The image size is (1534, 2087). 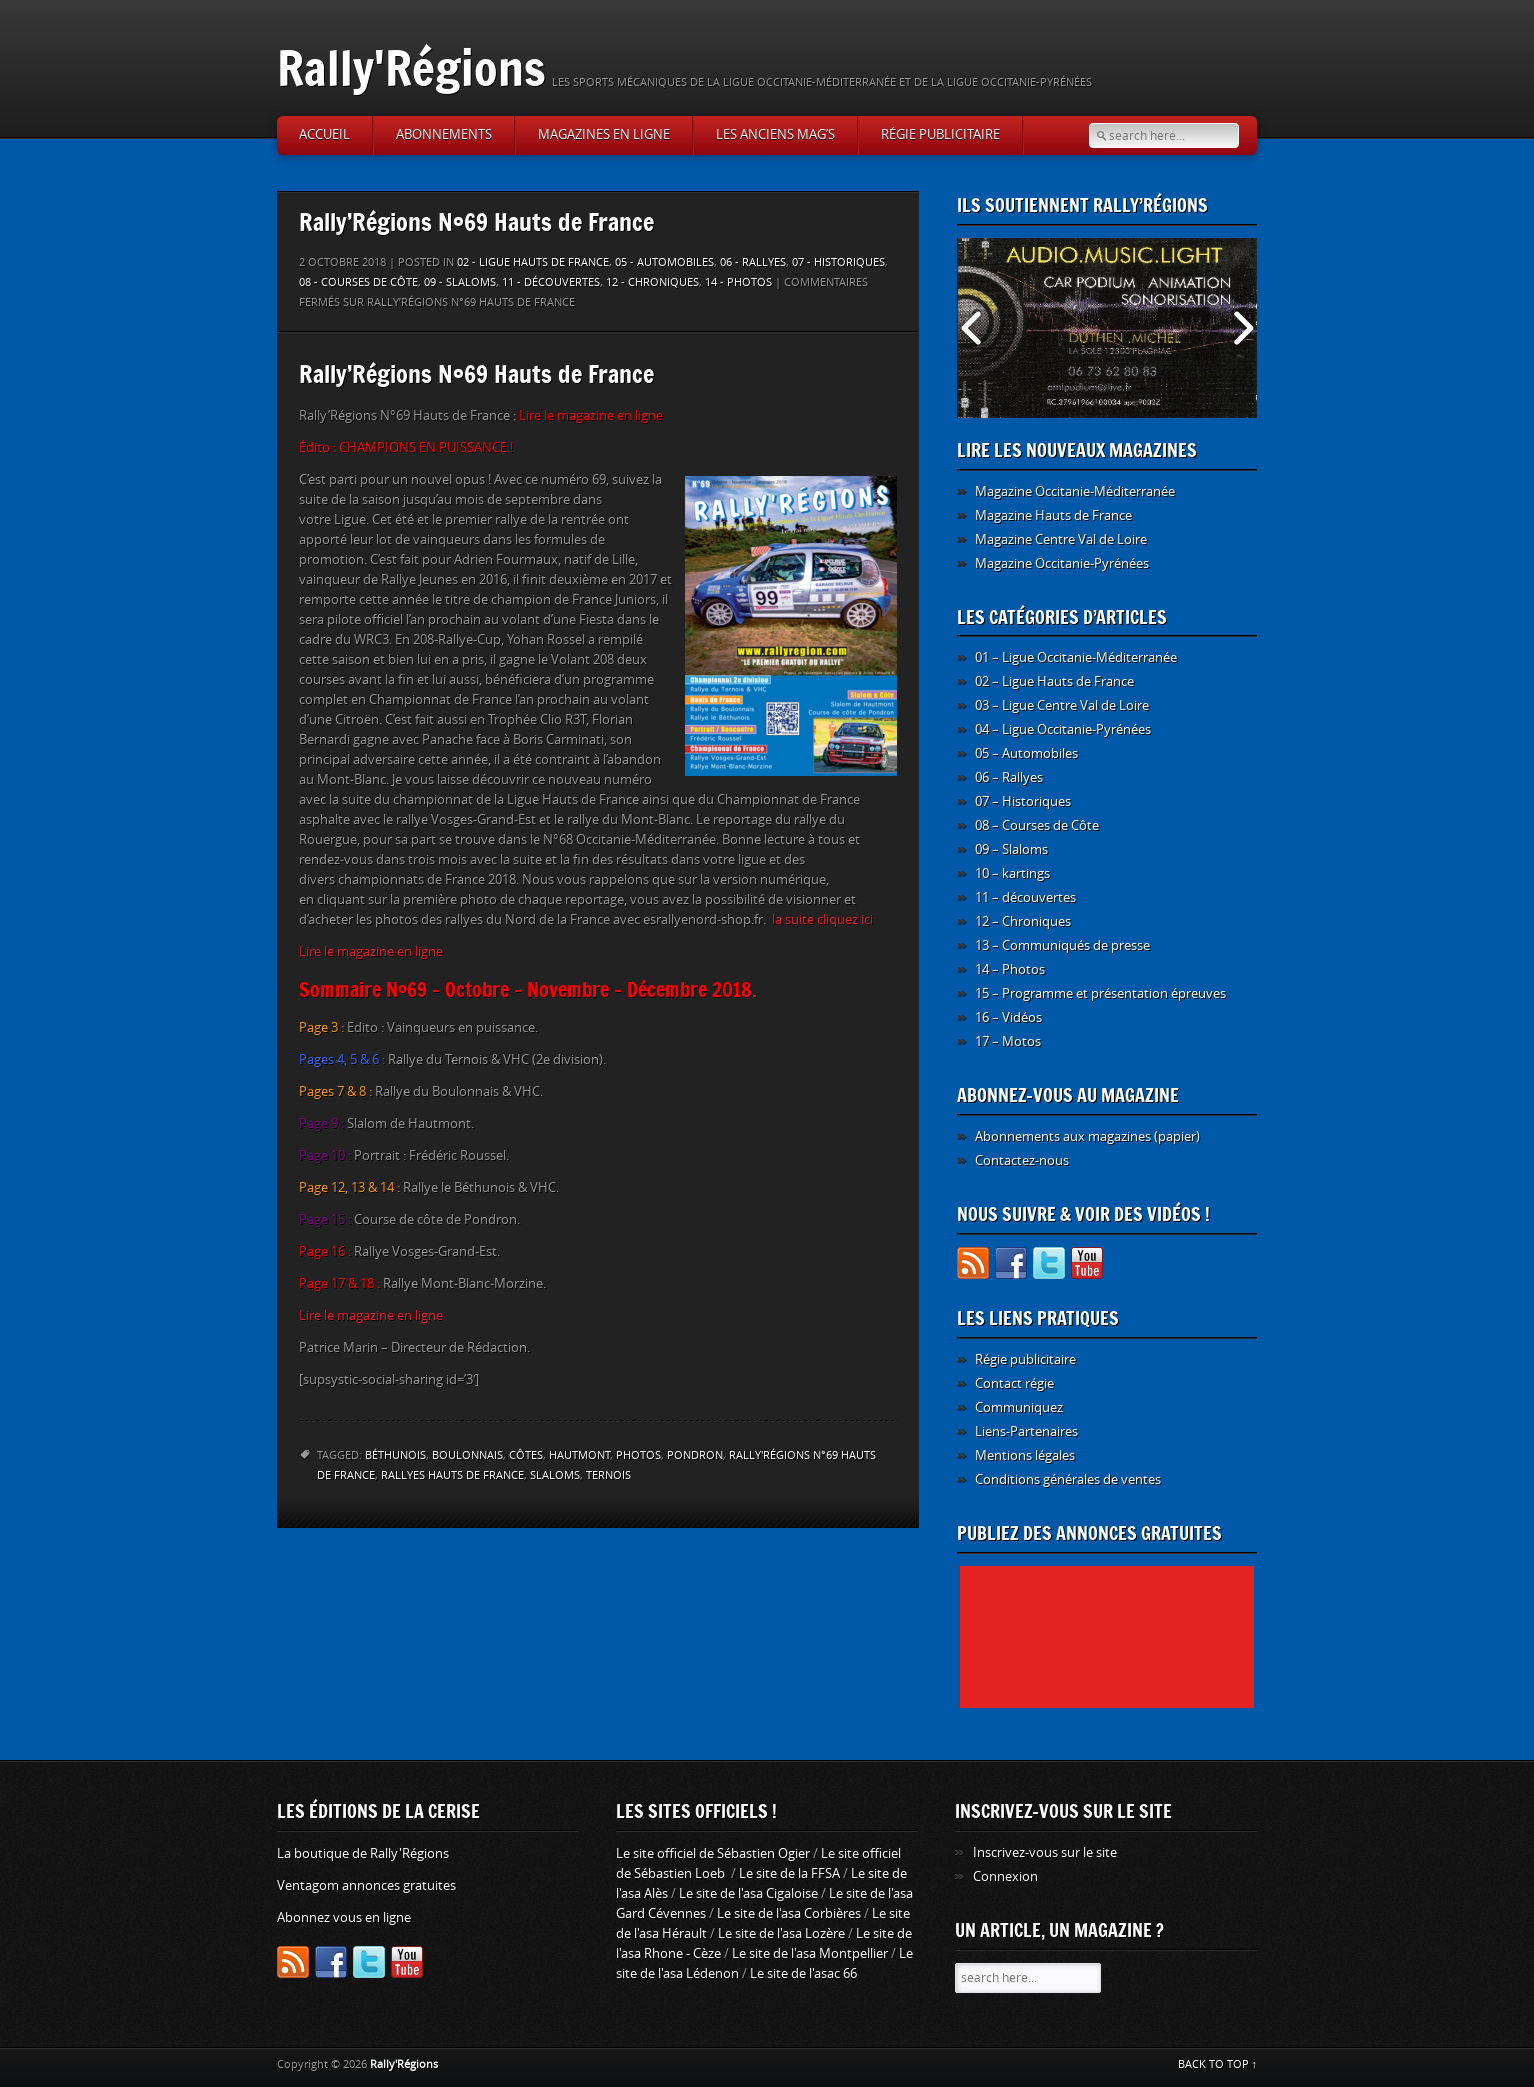 I want to click on 09 - Slaloms, so click(x=460, y=282).